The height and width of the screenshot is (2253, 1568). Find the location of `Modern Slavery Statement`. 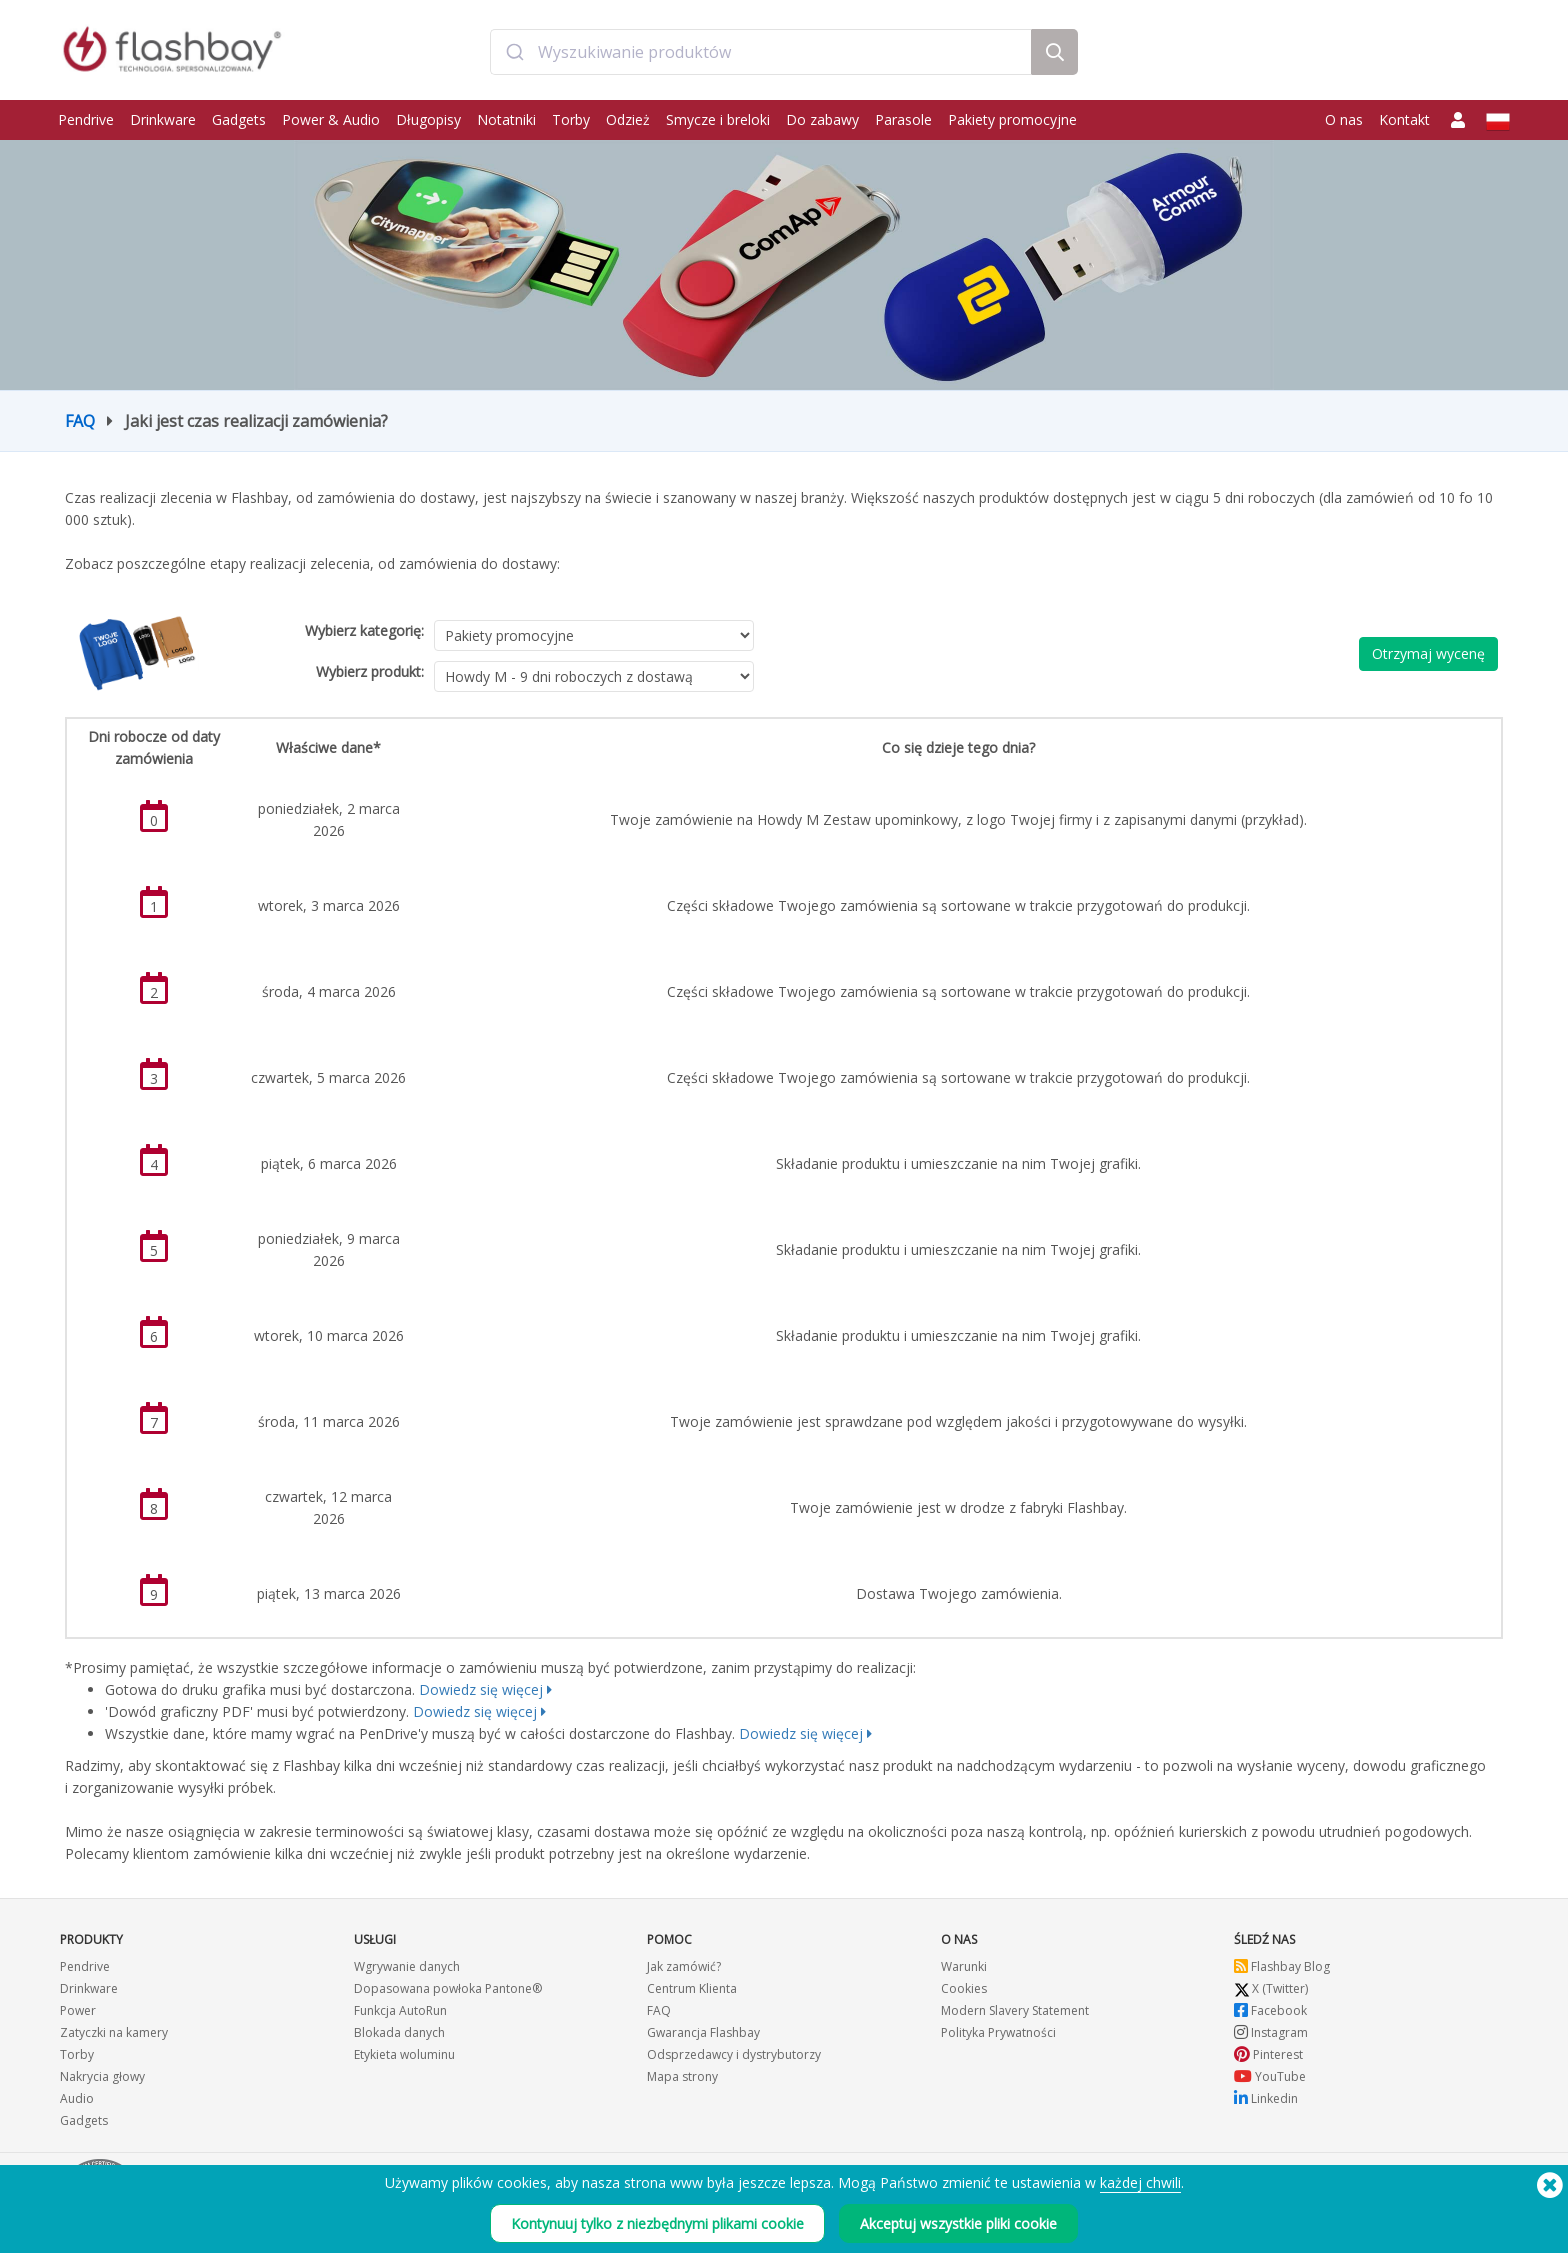

Modern Slavery Statement is located at coordinates (1015, 2010).